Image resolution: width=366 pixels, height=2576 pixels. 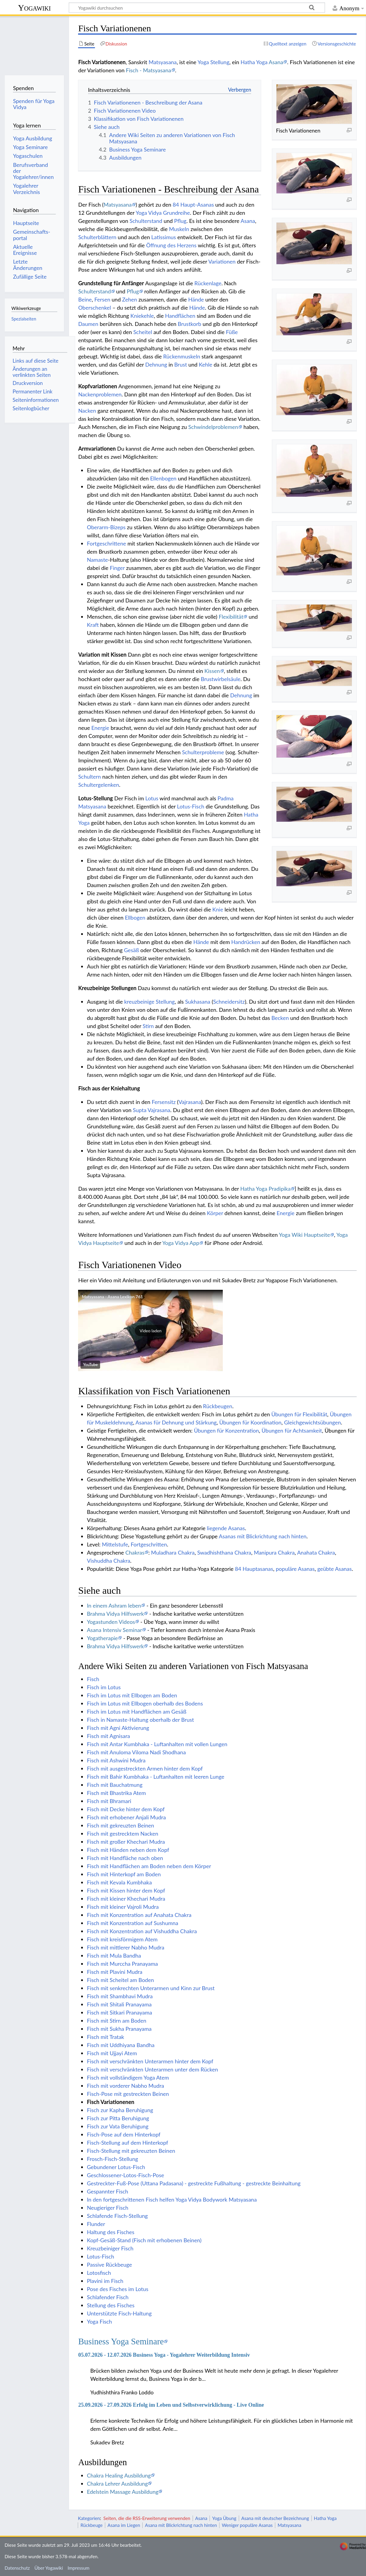 I want to click on Edelstein Massage Ausbildung, so click(x=122, y=2491).